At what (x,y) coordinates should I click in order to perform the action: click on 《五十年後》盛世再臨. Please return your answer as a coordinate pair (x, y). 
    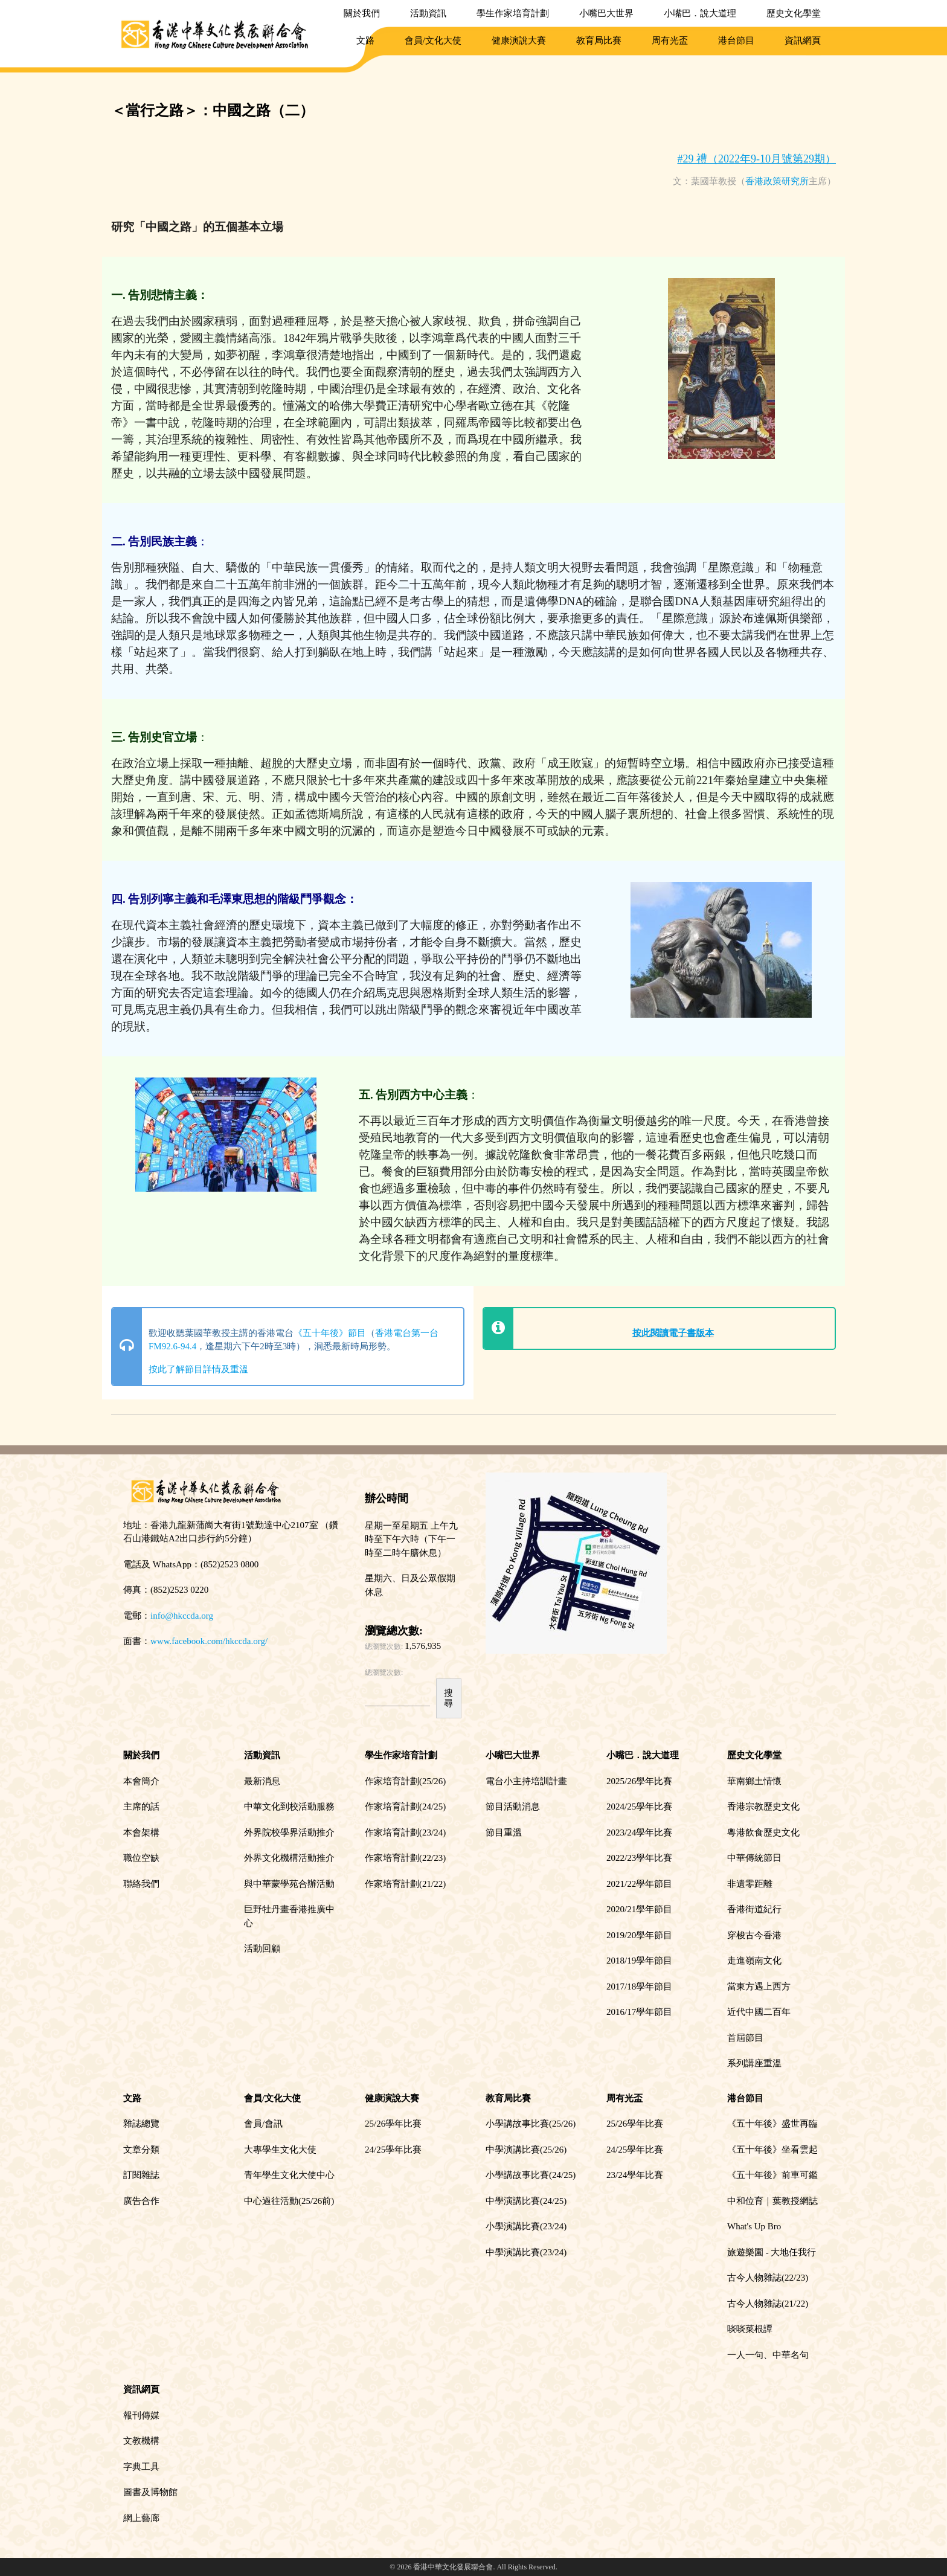
    Looking at the image, I should click on (772, 2123).